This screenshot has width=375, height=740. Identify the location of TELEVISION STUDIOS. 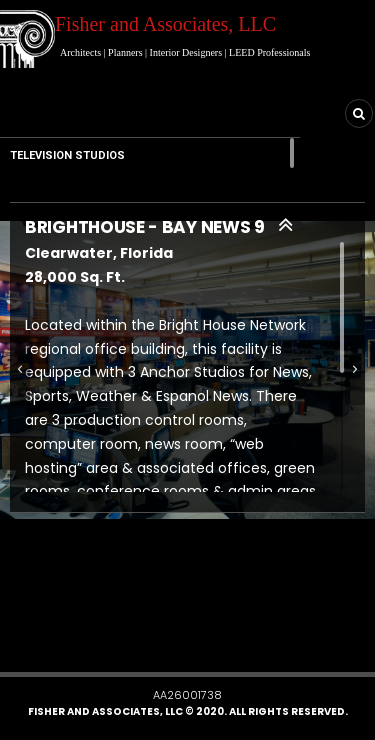
(67, 155).